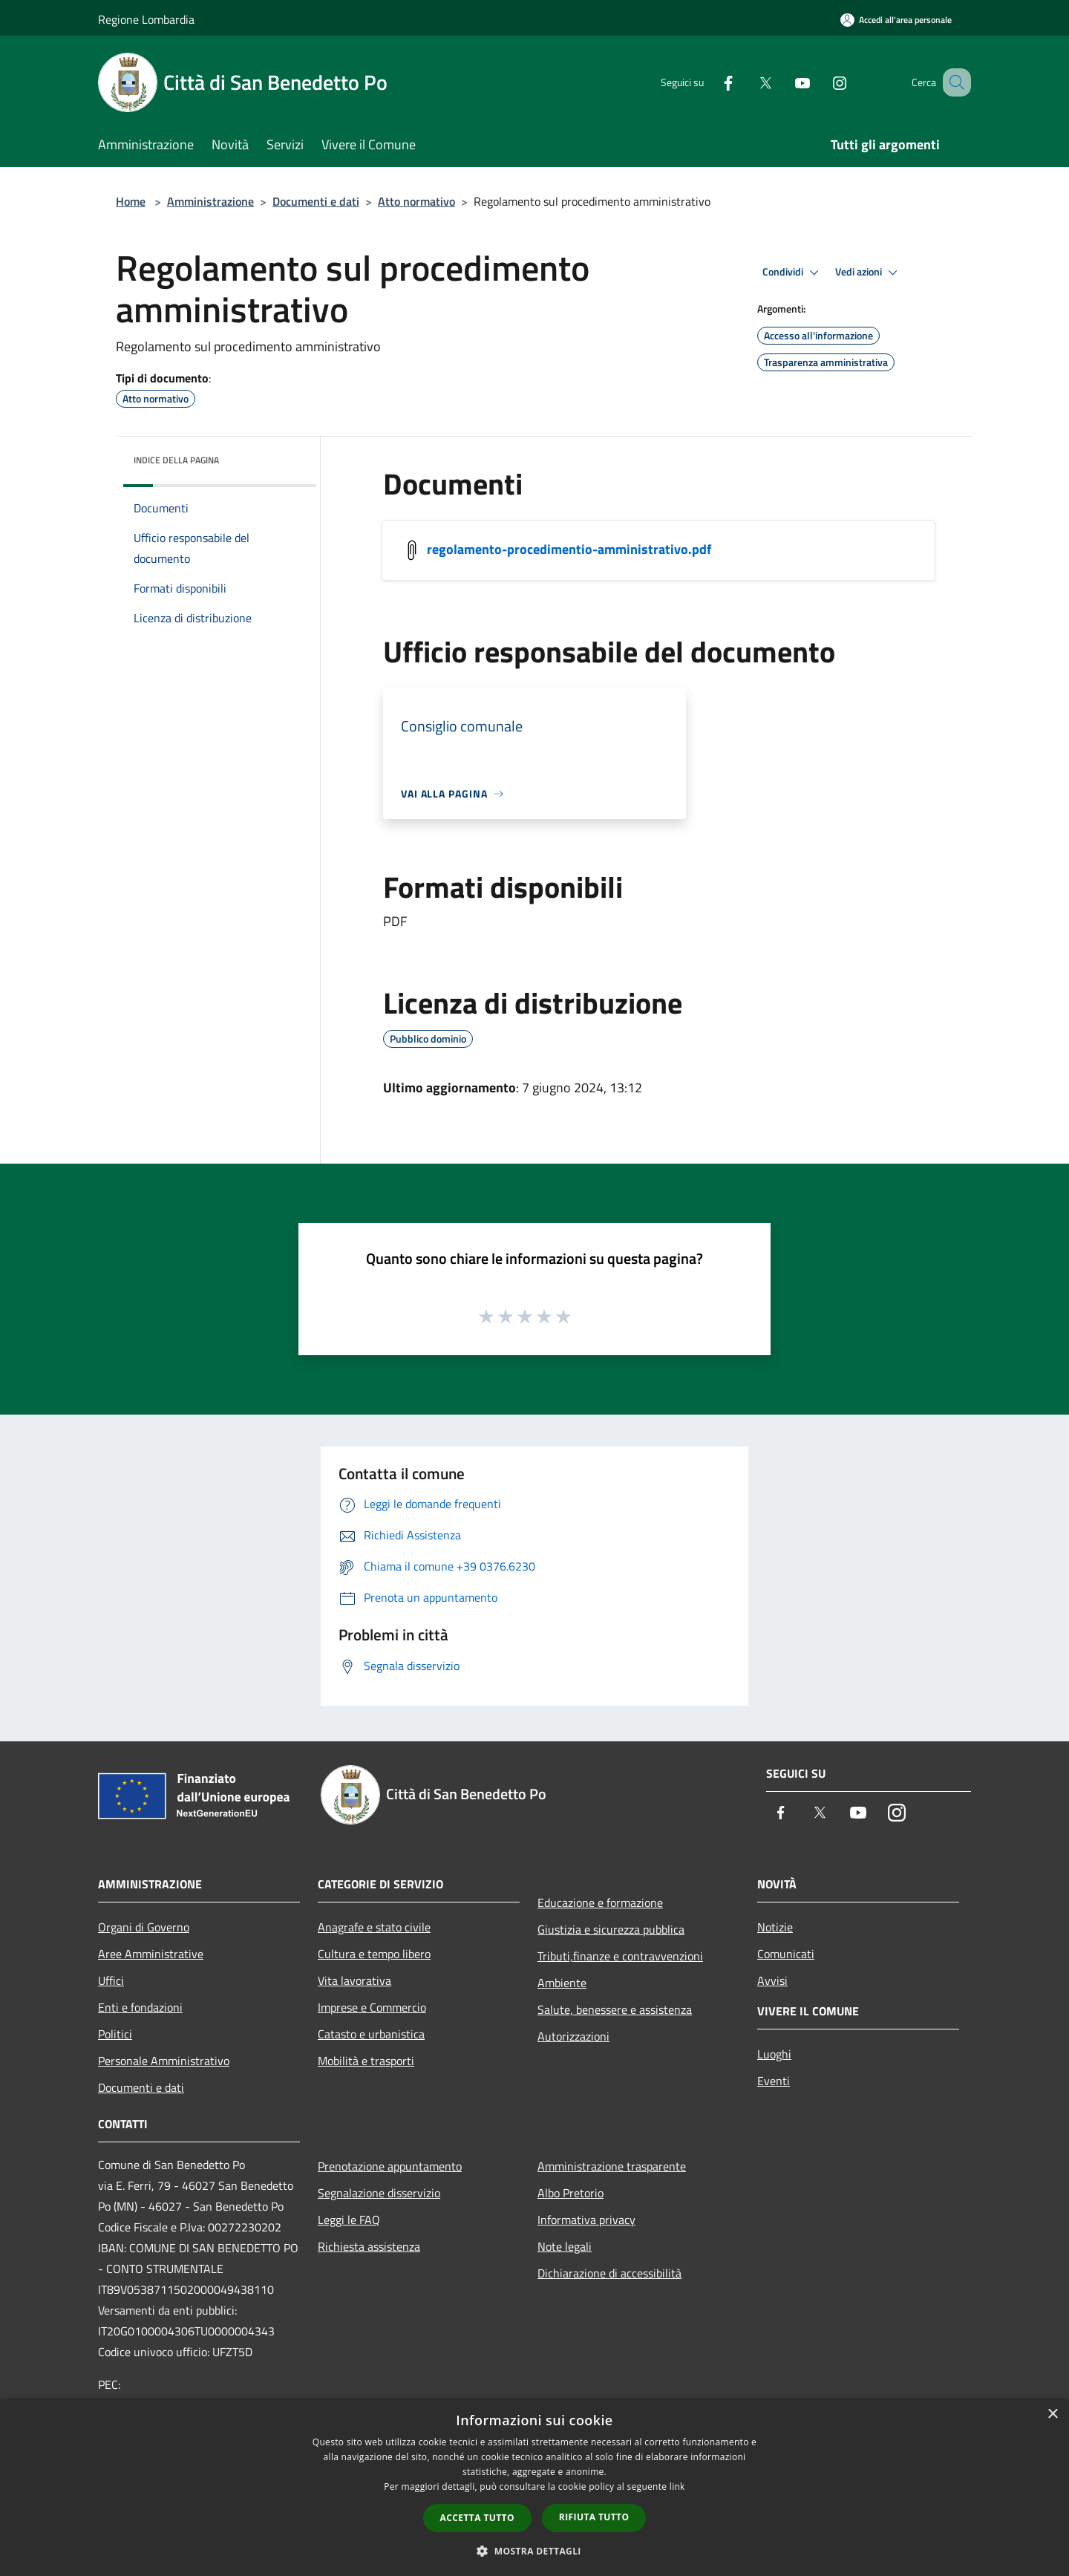 The width and height of the screenshot is (1069, 2576). Describe the element at coordinates (379, 2193) in the screenshot. I see `Segnalazione disservizio` at that location.